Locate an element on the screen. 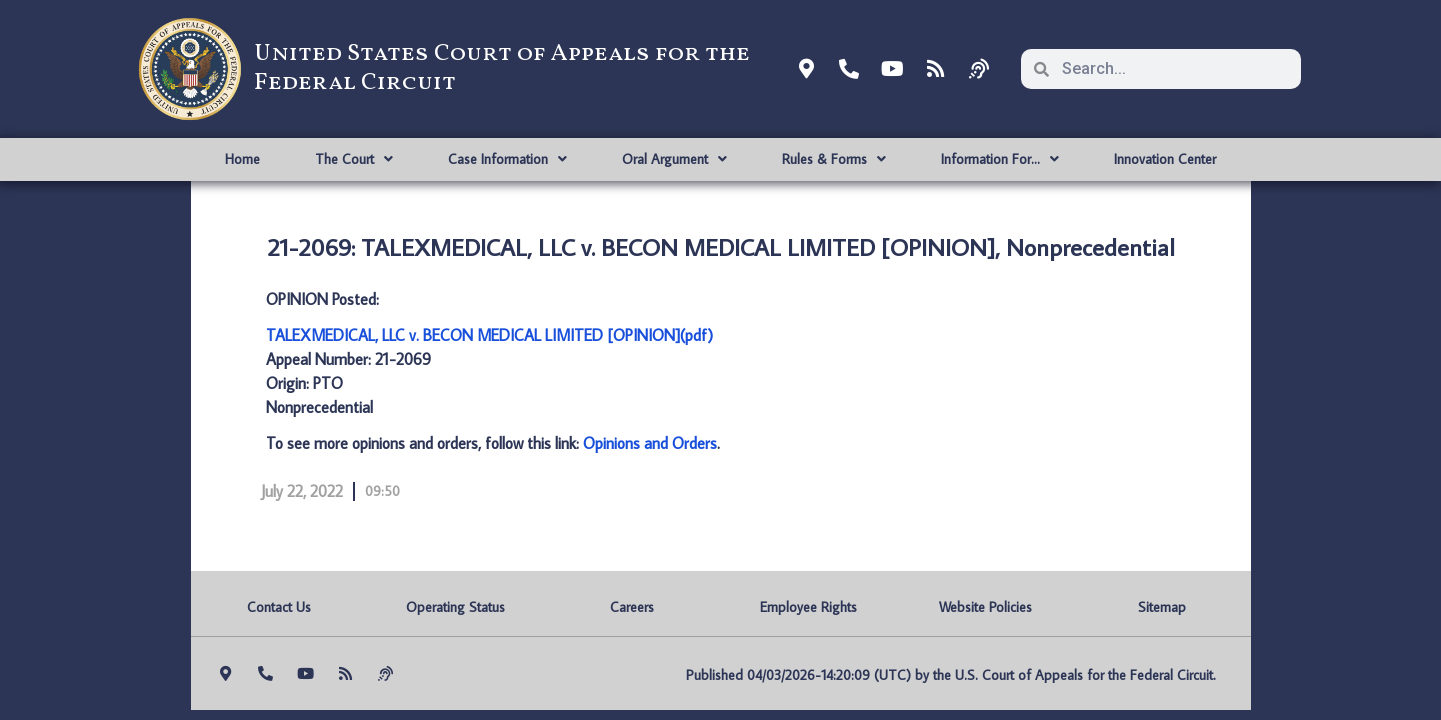 This screenshot has height=720, width=1441. Information For… is located at coordinates (1000, 159).